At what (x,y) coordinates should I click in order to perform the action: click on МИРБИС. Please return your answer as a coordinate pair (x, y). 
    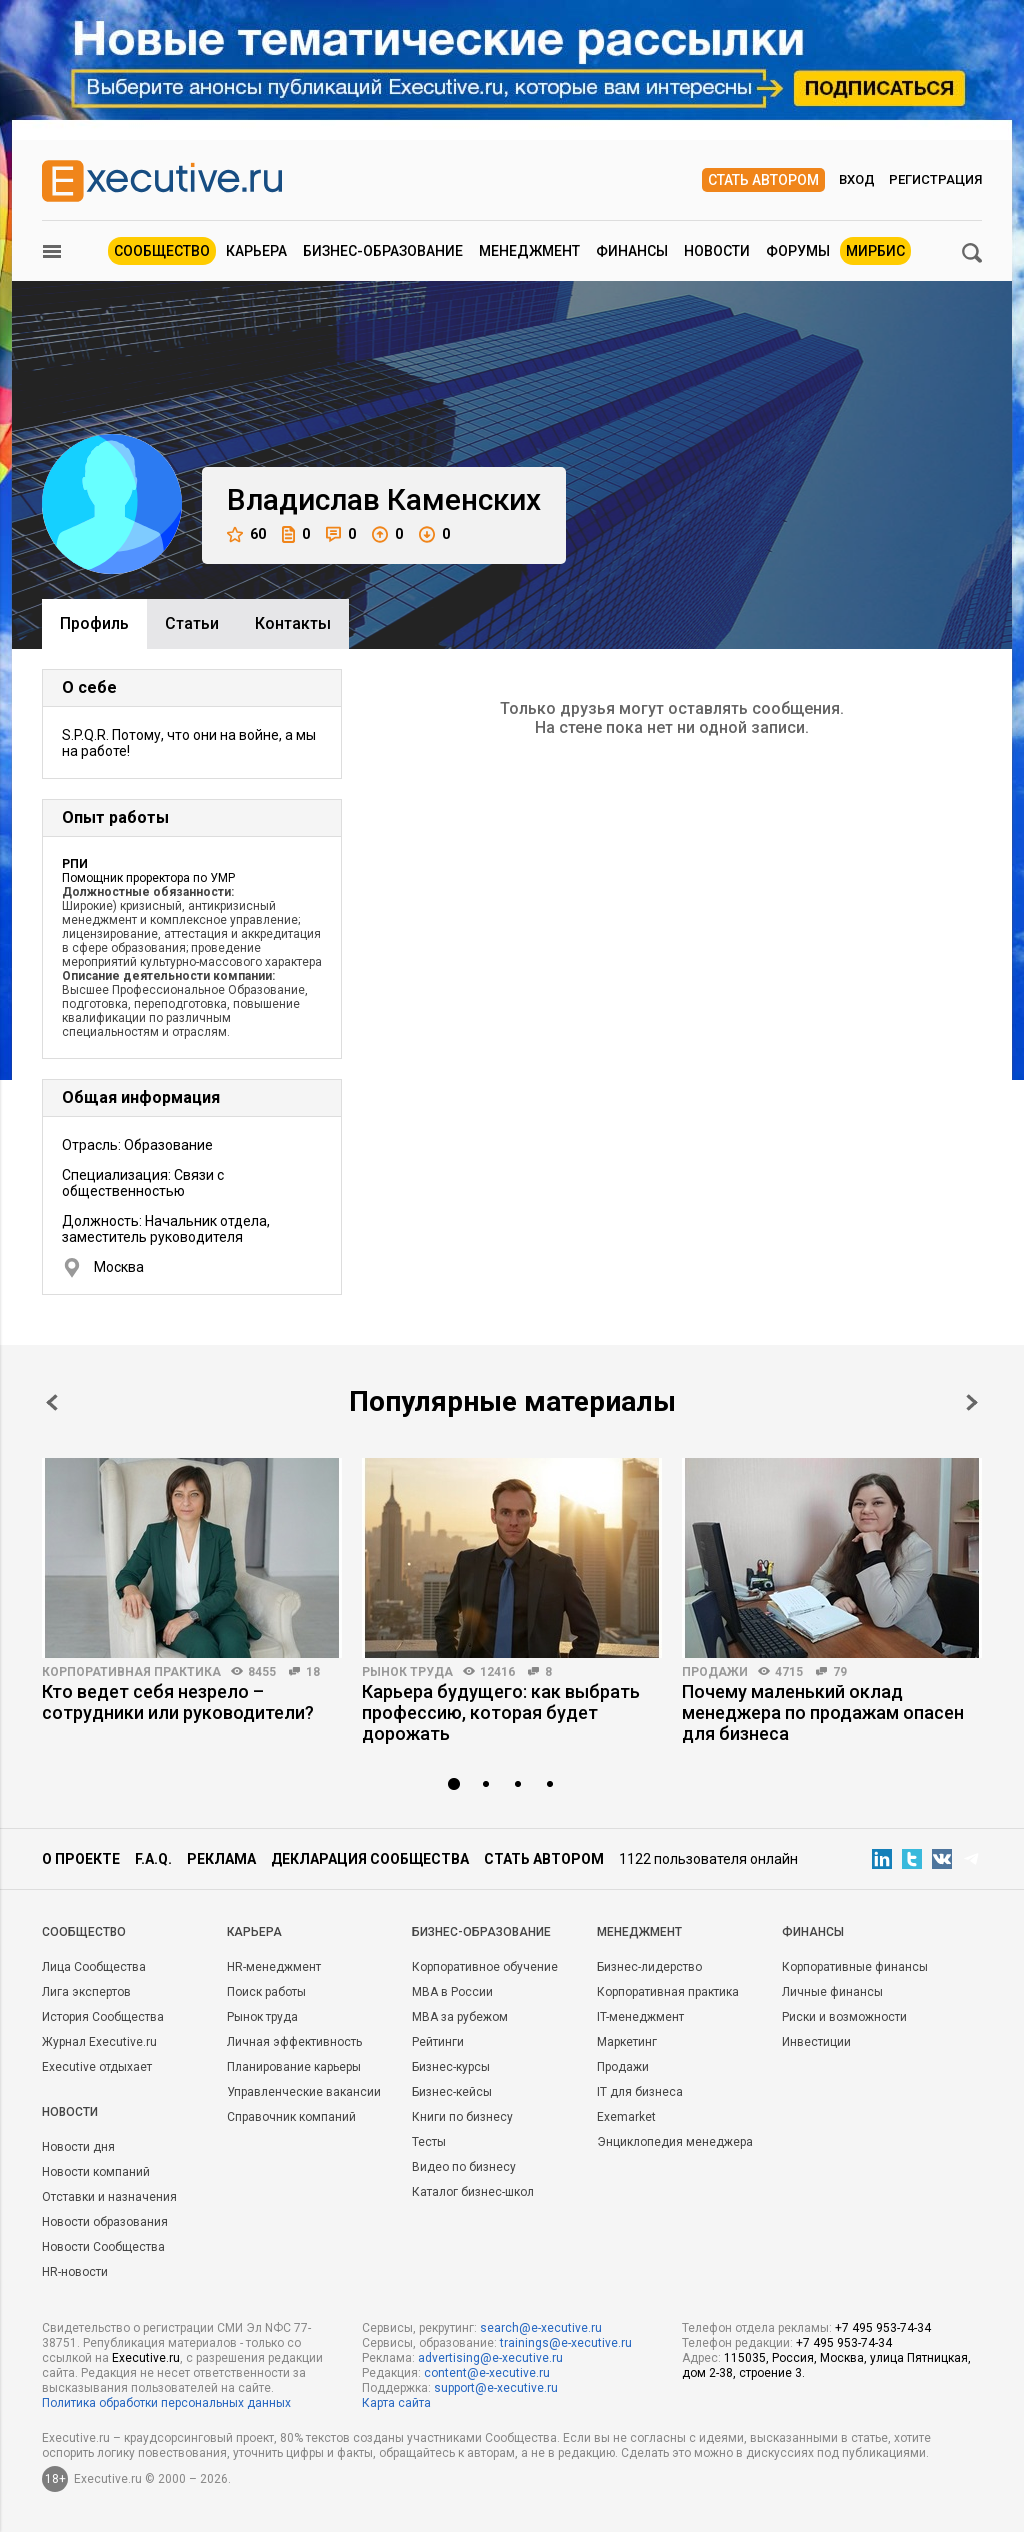
    Looking at the image, I should click on (875, 251).